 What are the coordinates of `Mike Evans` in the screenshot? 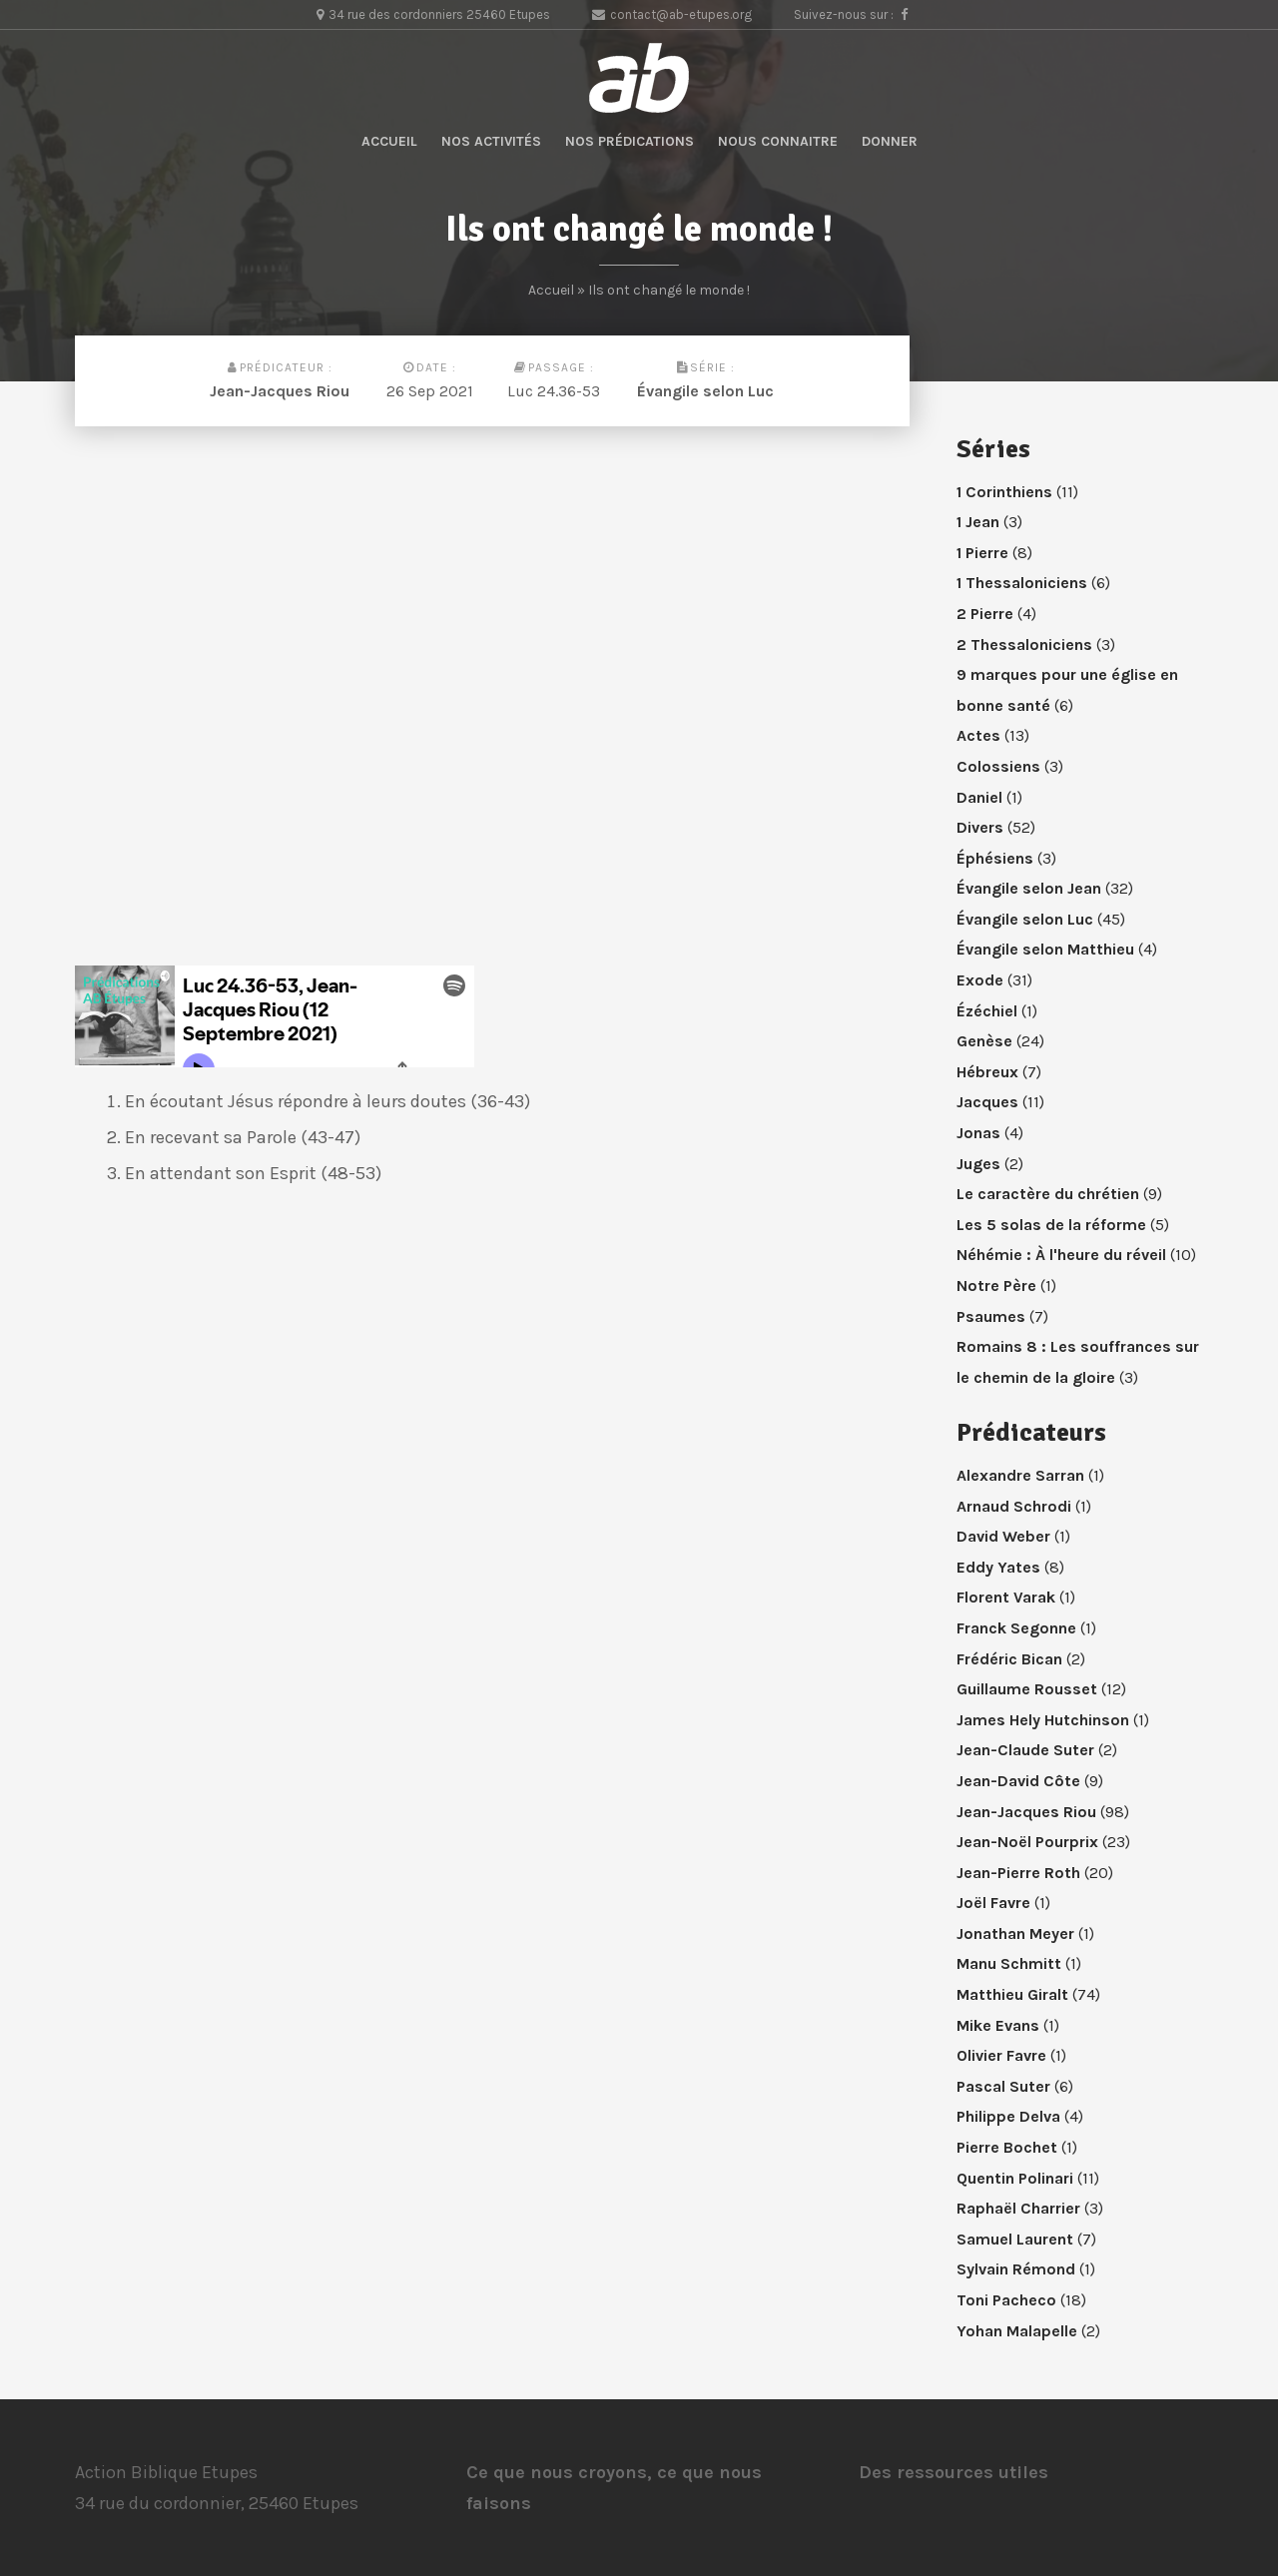 It's located at (998, 2025).